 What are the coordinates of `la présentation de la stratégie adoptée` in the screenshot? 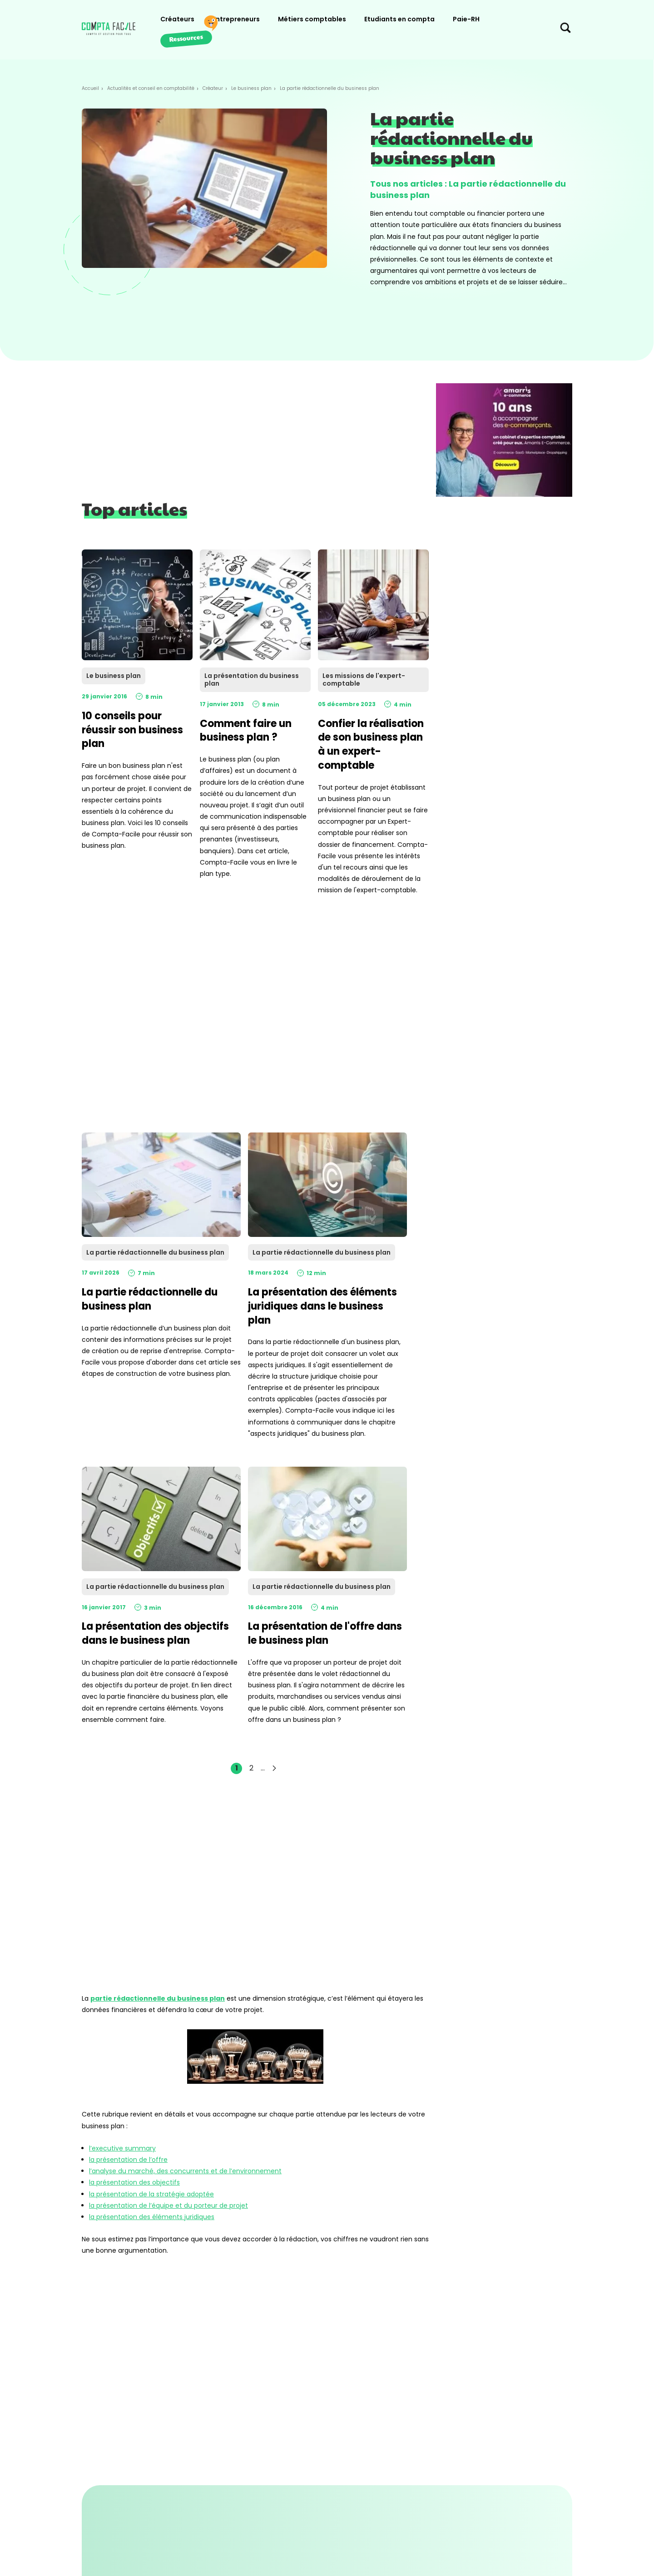 It's located at (151, 2194).